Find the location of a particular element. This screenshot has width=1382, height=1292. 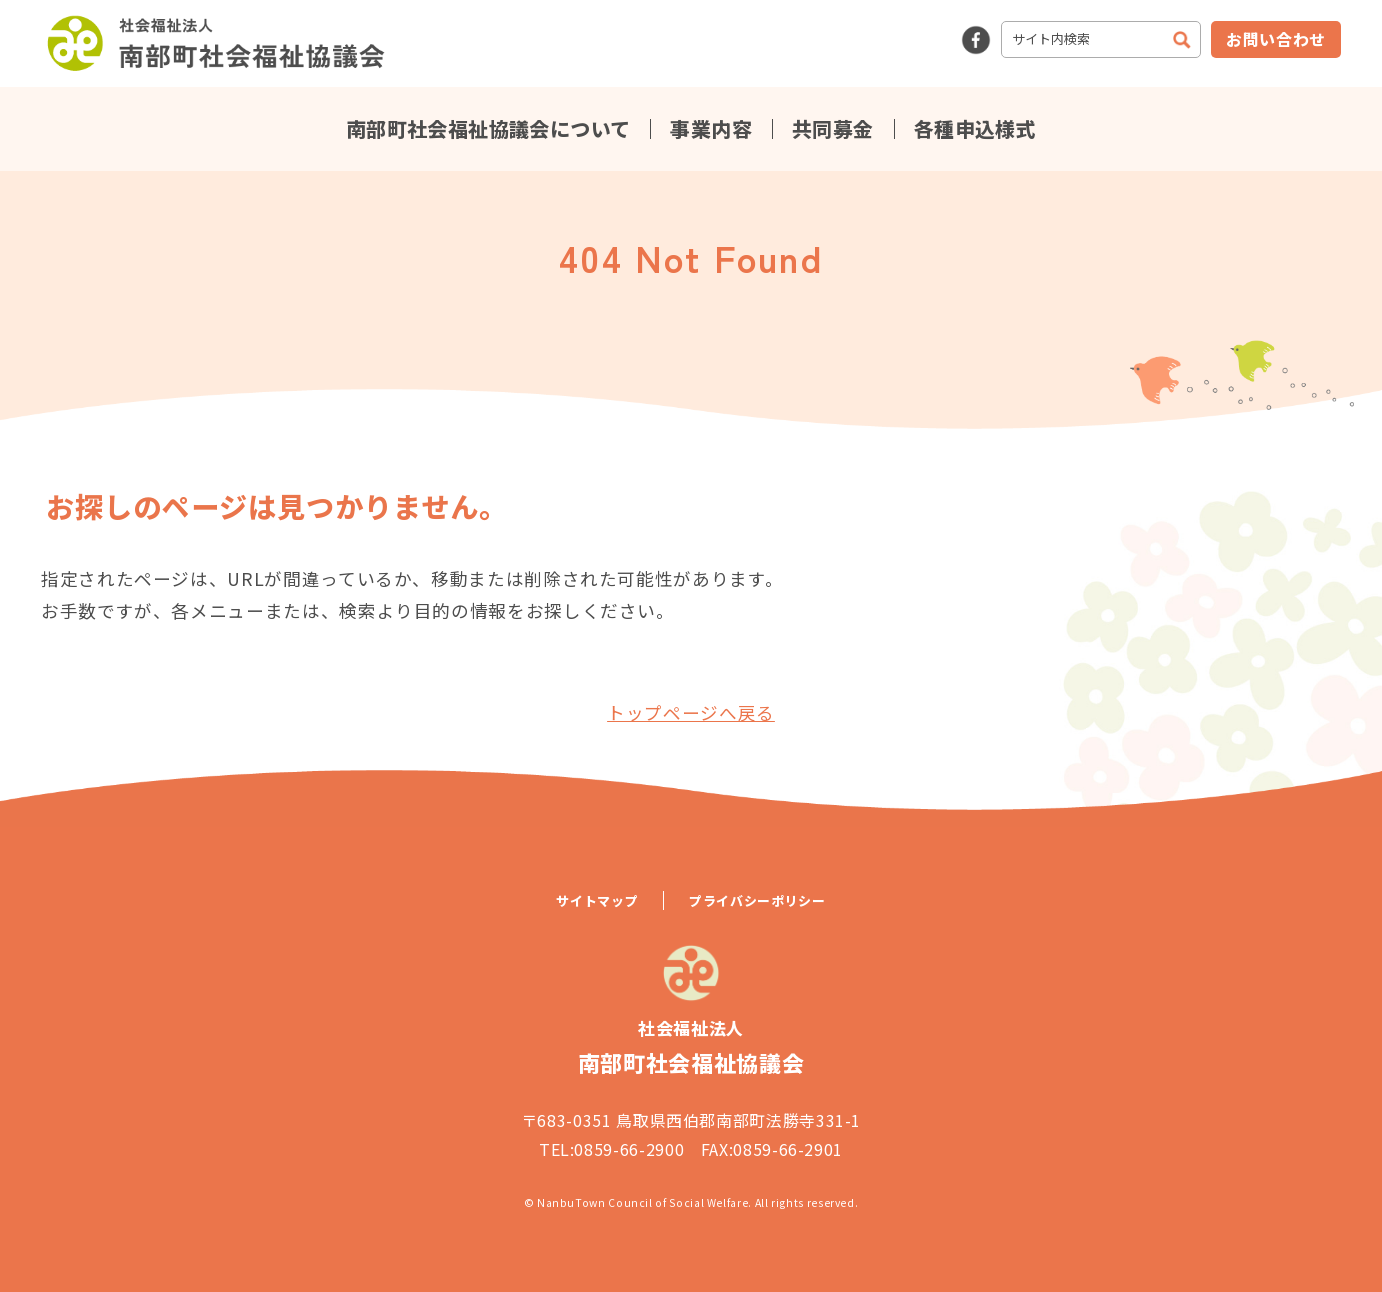

プライバシーポリシー is located at coordinates (757, 900).